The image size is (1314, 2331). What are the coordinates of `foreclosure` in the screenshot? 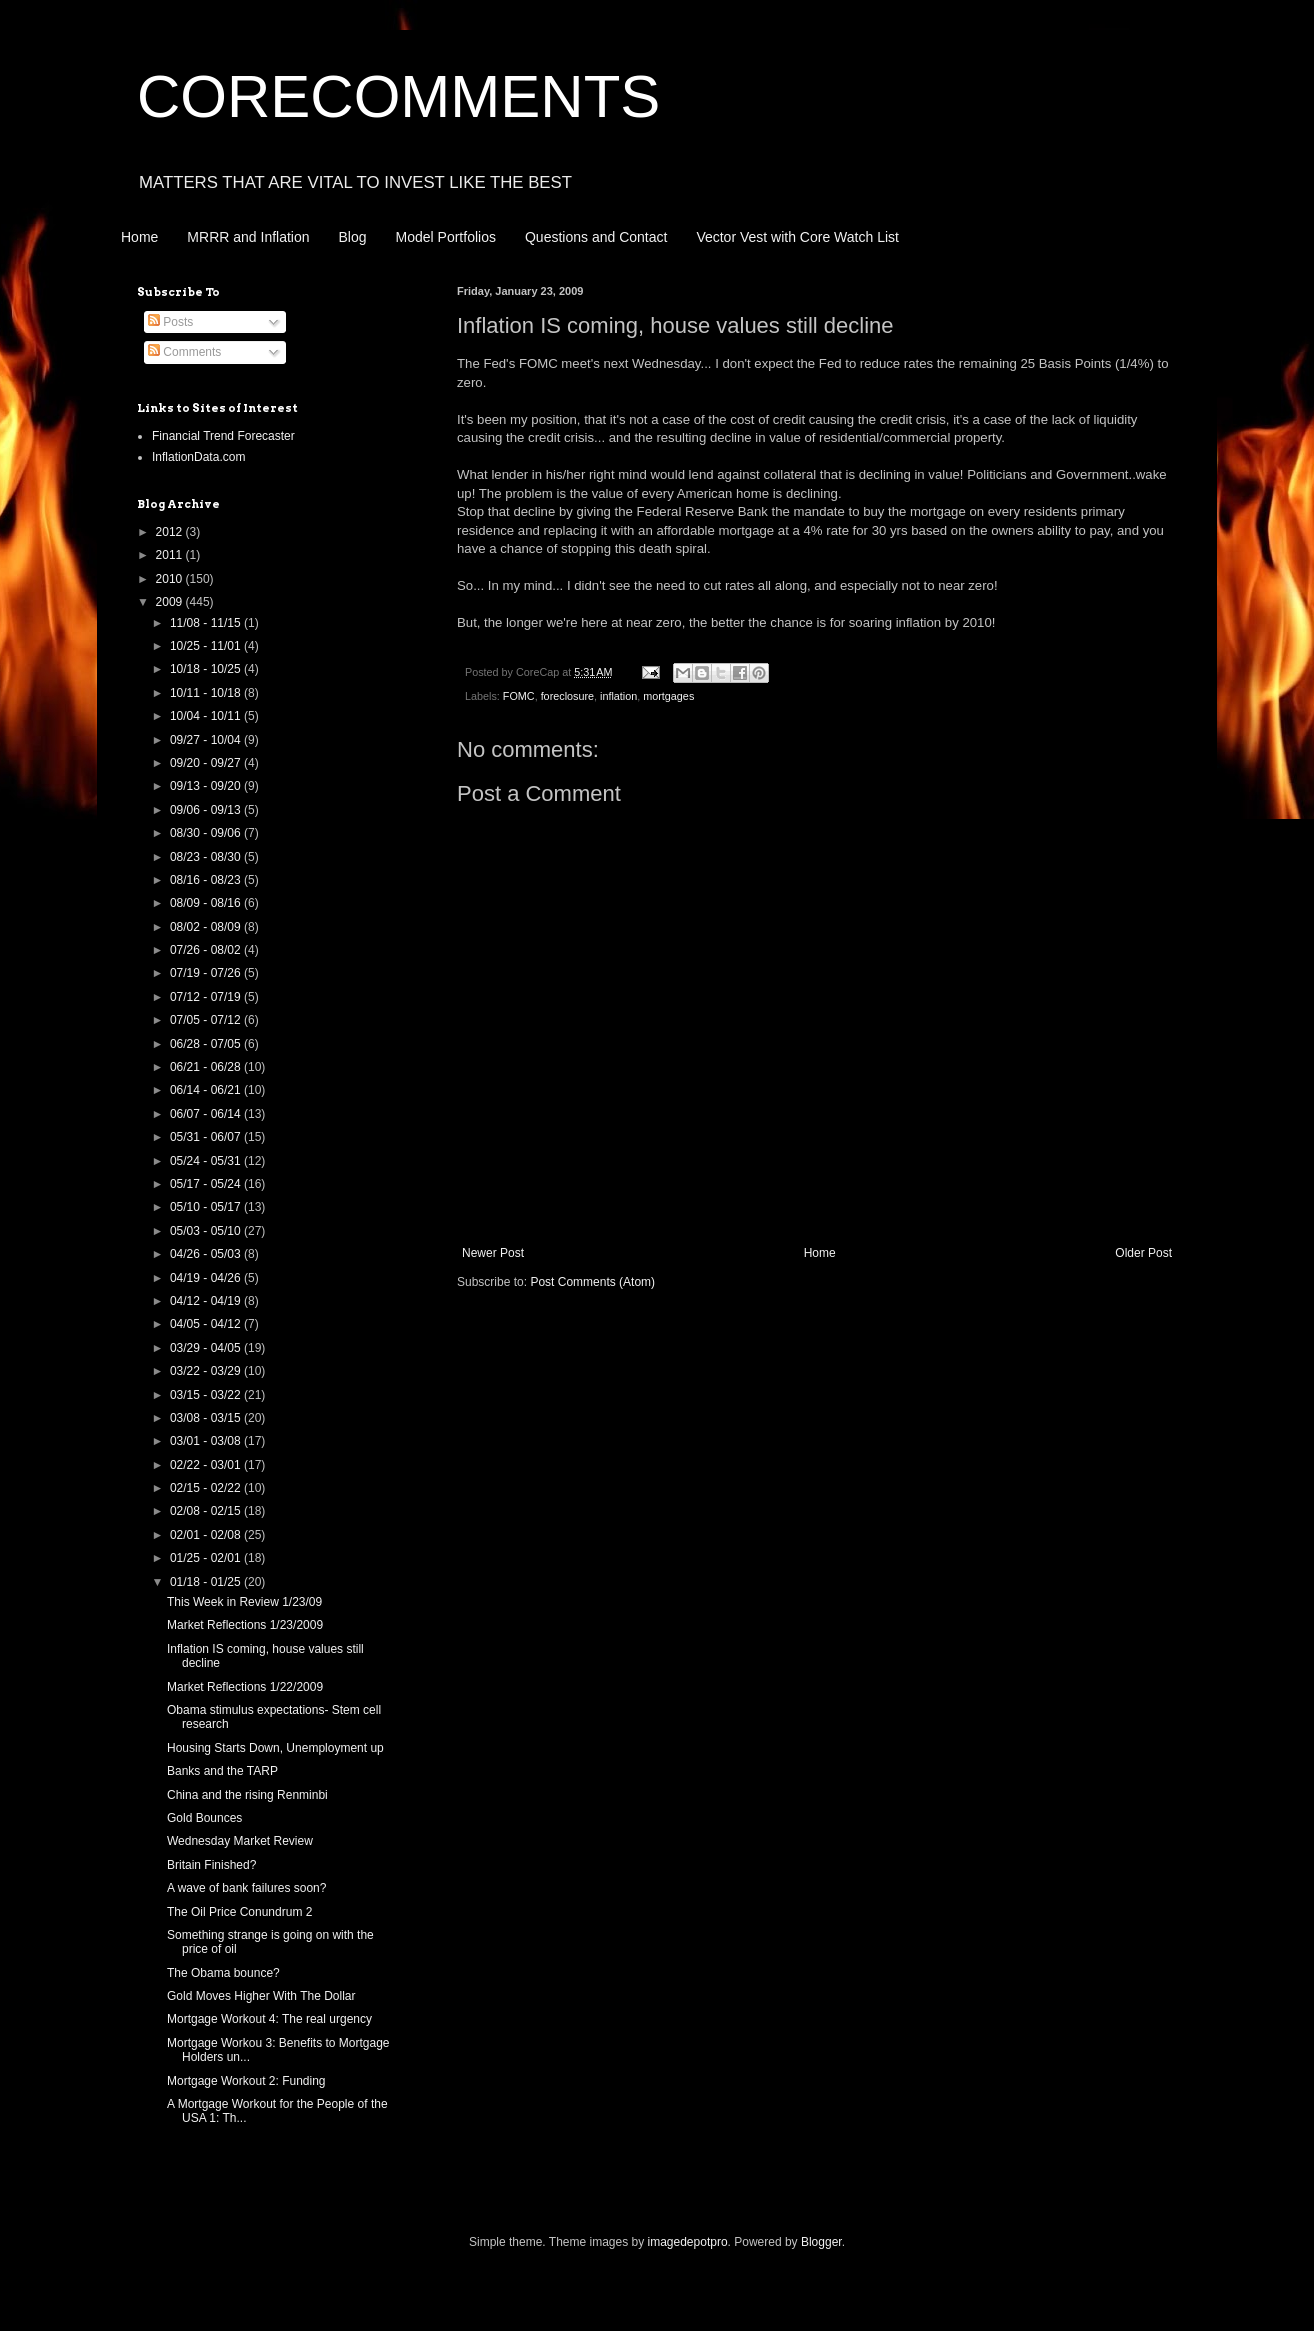 It's located at (567, 696).